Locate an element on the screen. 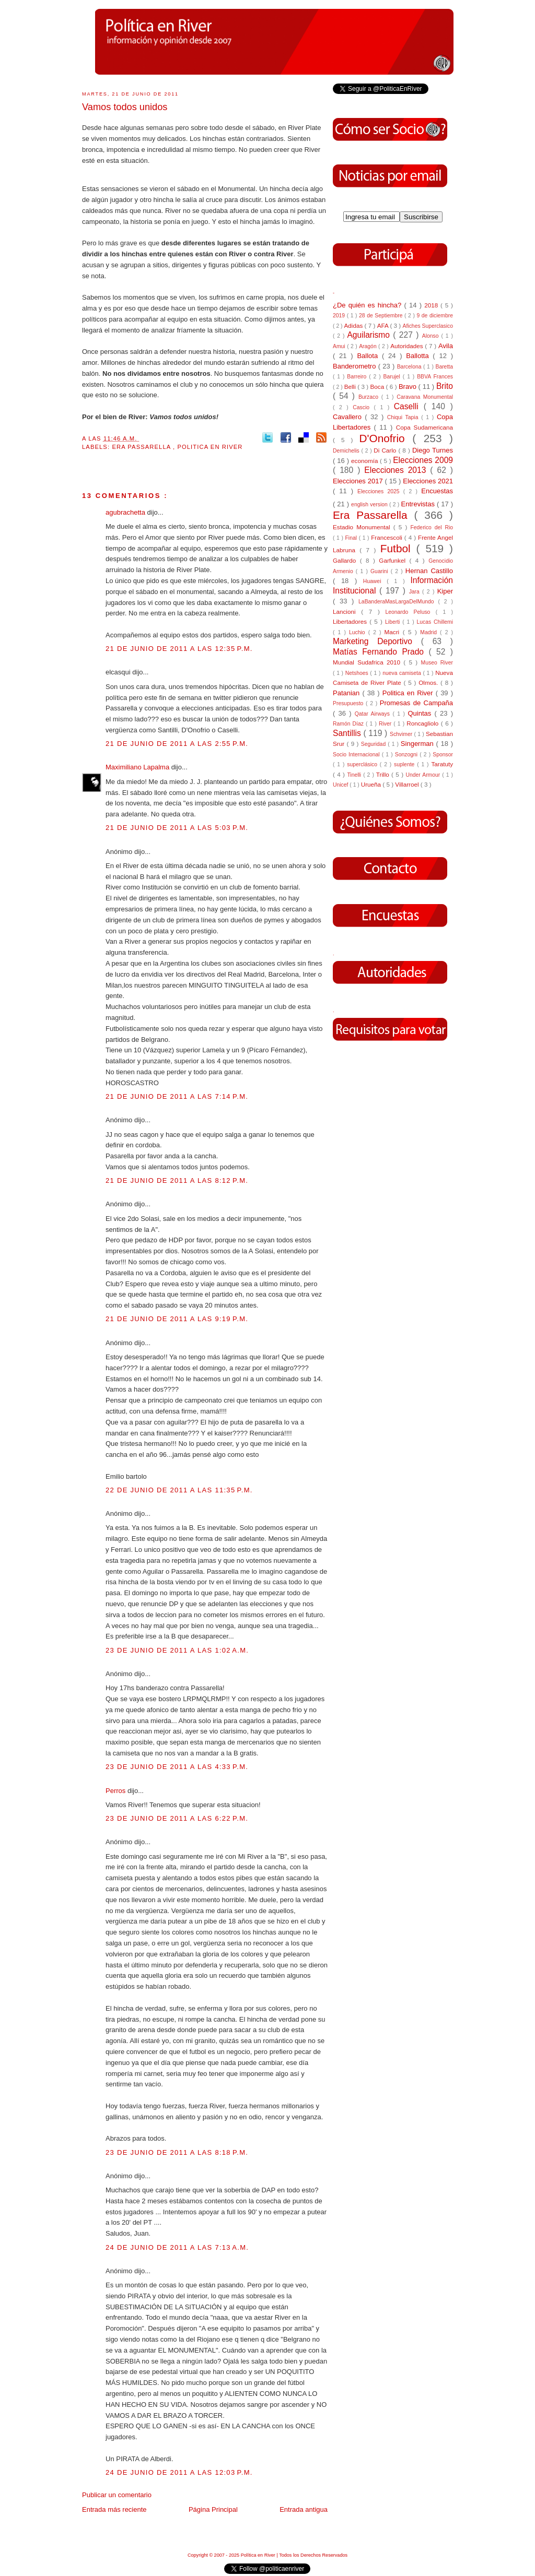 This screenshot has width=535, height=2576. Patanian is located at coordinates (347, 693).